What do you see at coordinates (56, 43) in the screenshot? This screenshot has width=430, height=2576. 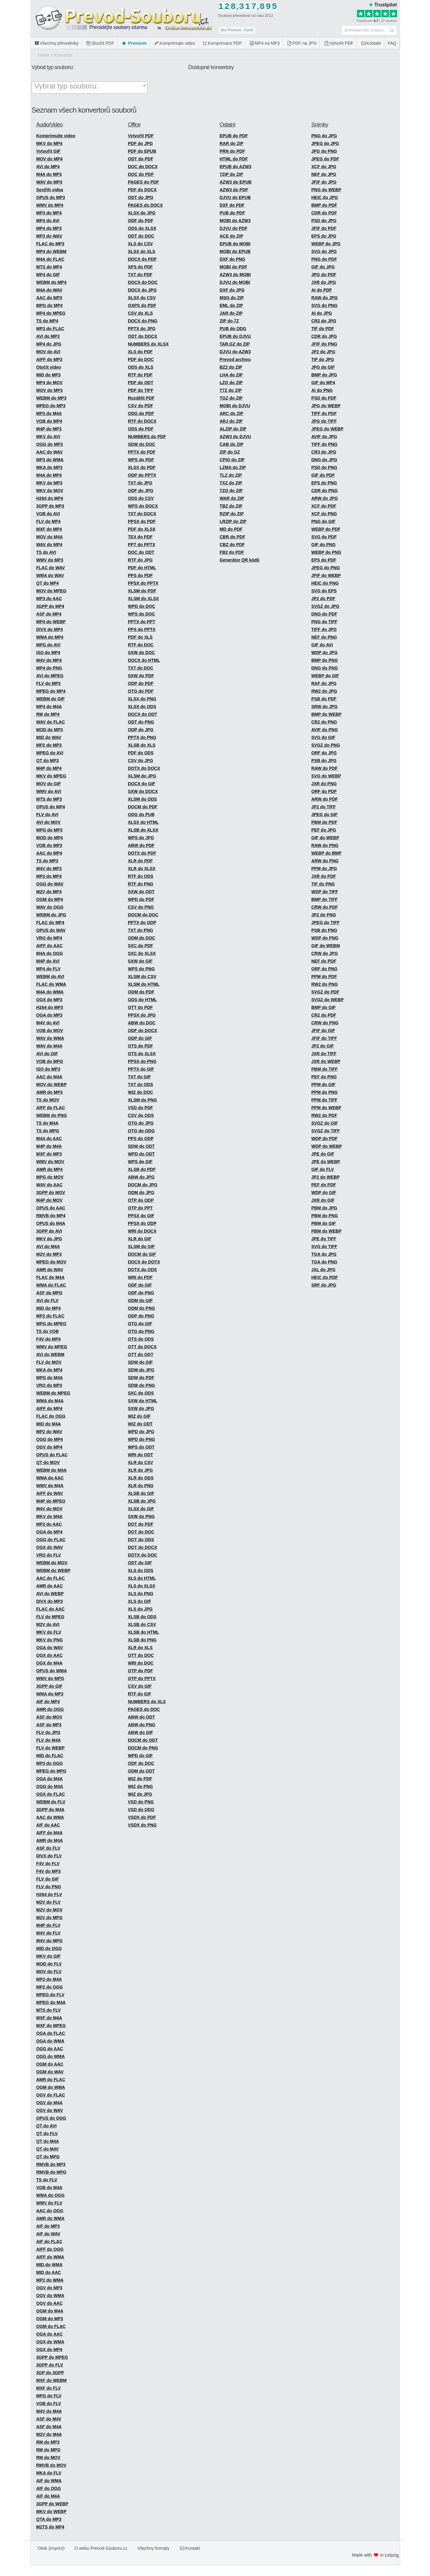 I see `Všechny převodníky` at bounding box center [56, 43].